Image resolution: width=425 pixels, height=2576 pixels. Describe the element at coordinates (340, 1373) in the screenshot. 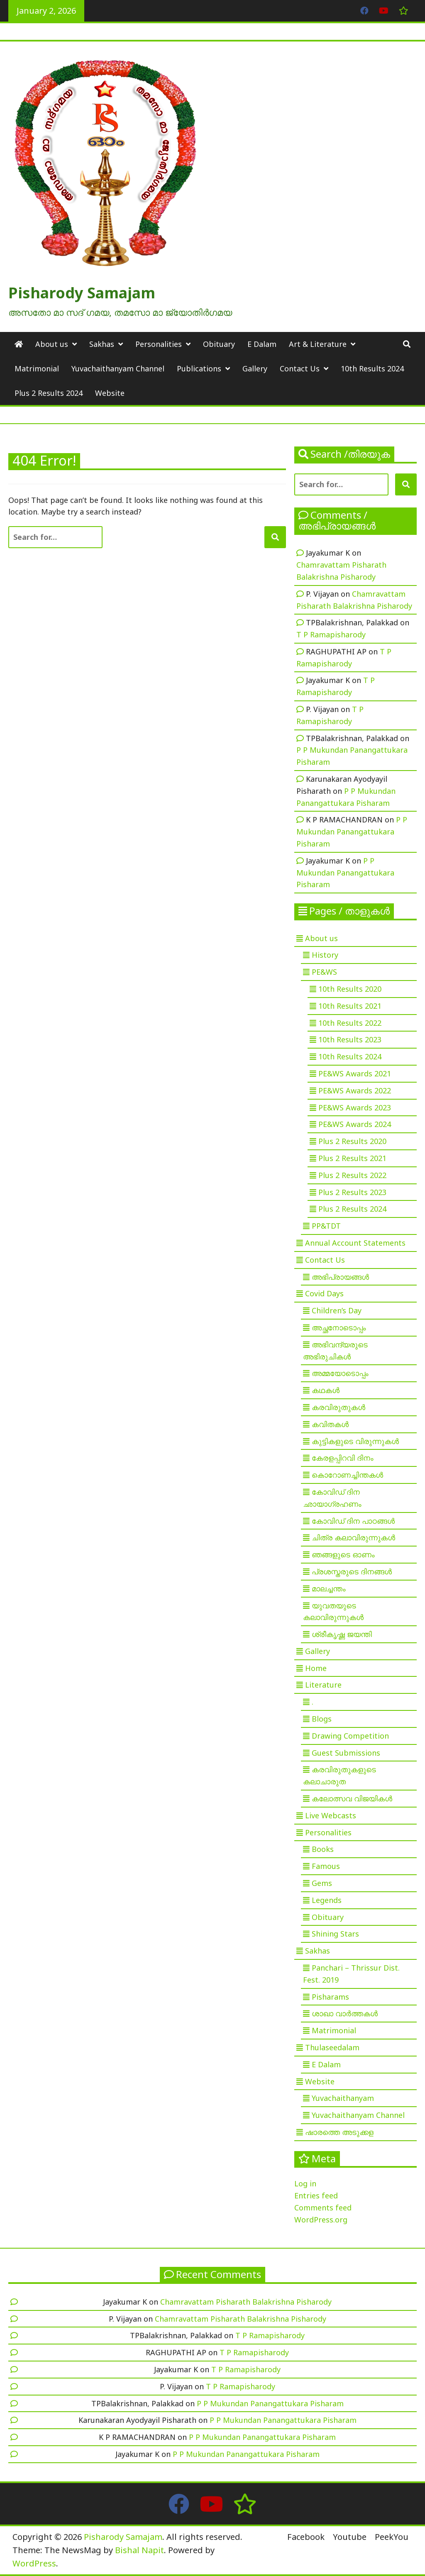

I see `അമ്മയോടൊപ്പം` at that location.